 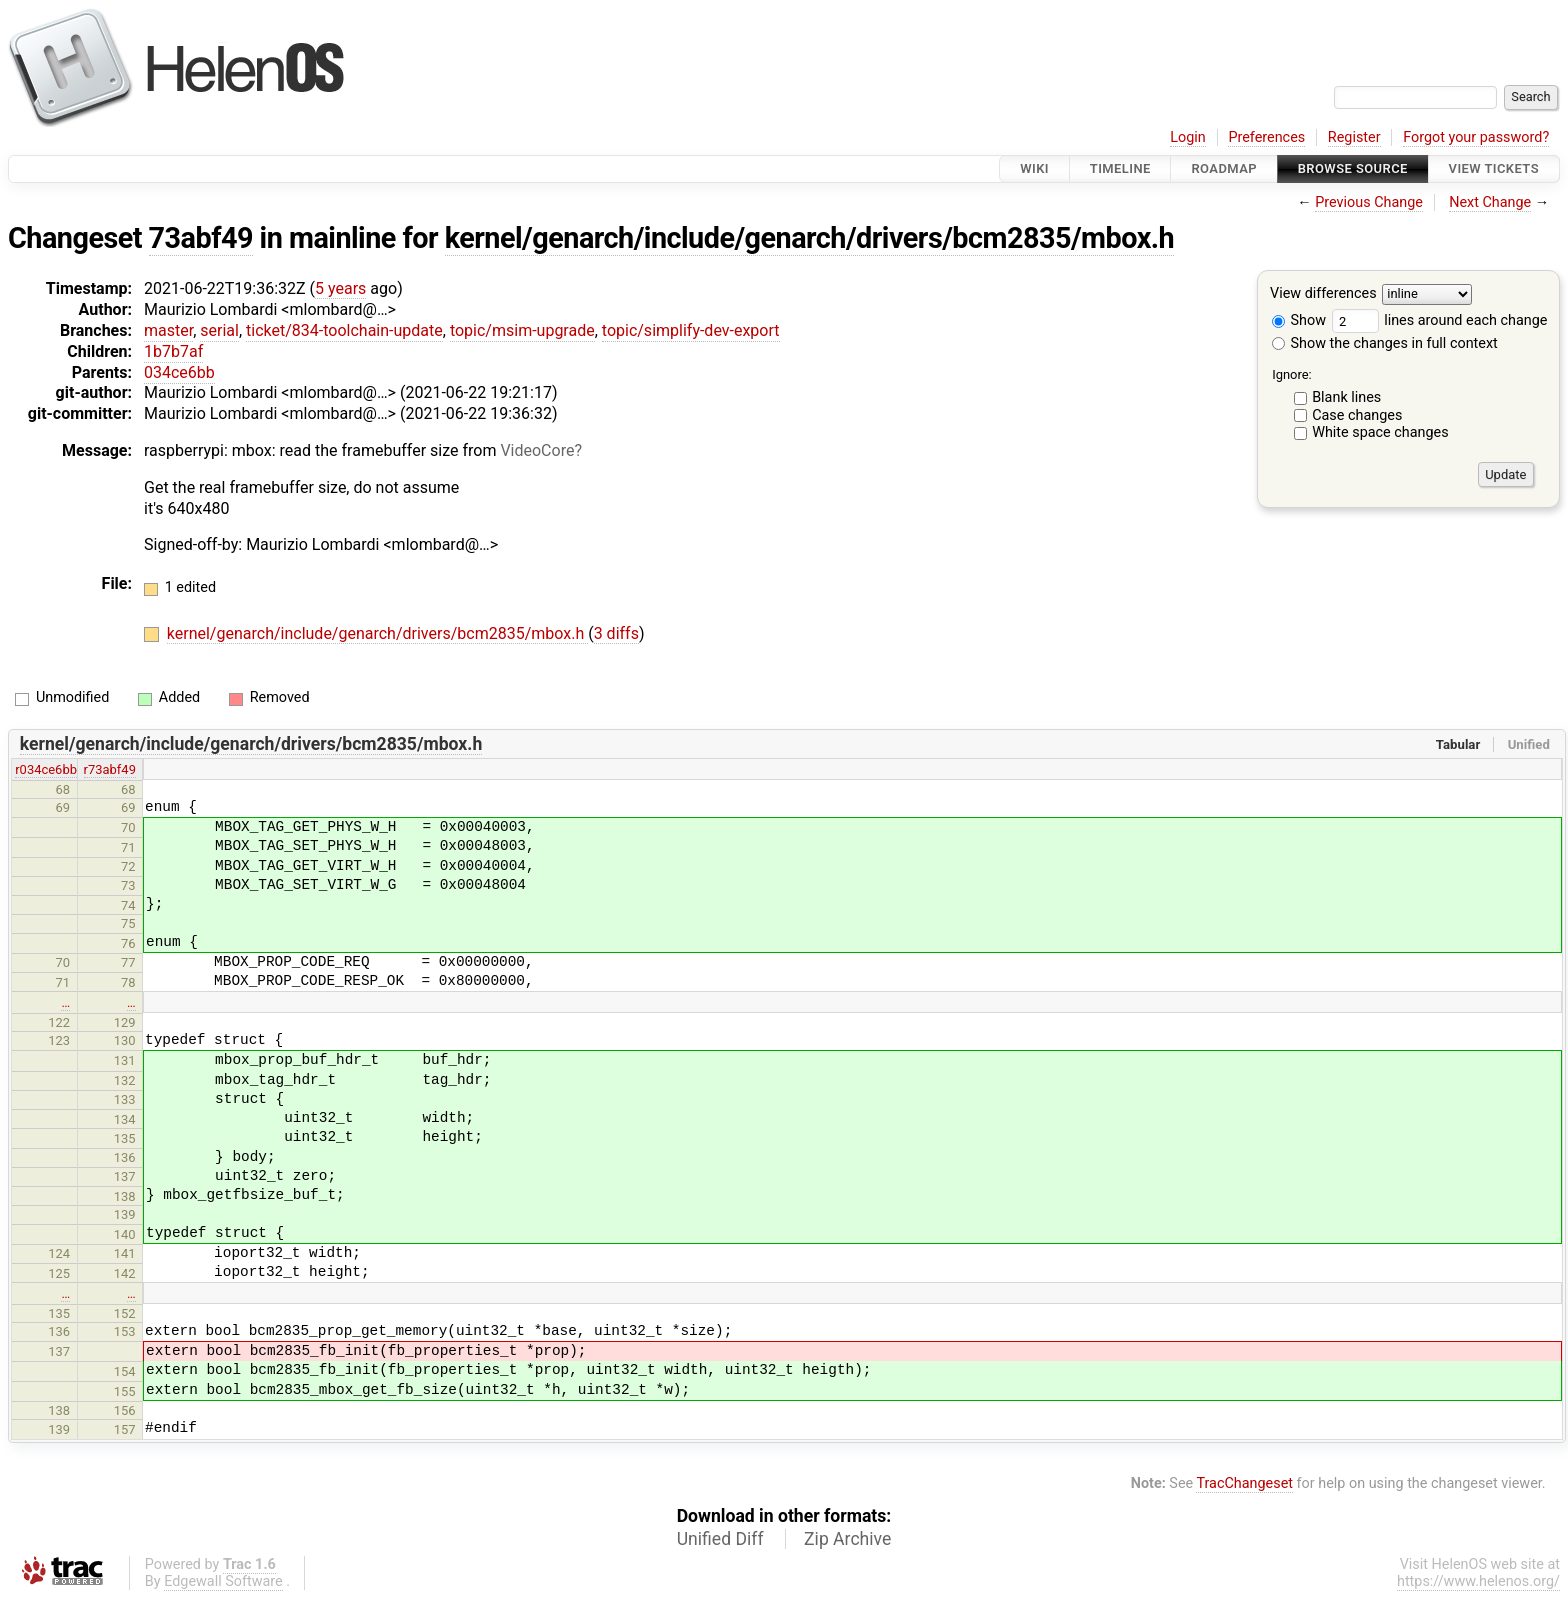 What do you see at coordinates (1494, 168) in the screenshot?
I see `View Tickets` at bounding box center [1494, 168].